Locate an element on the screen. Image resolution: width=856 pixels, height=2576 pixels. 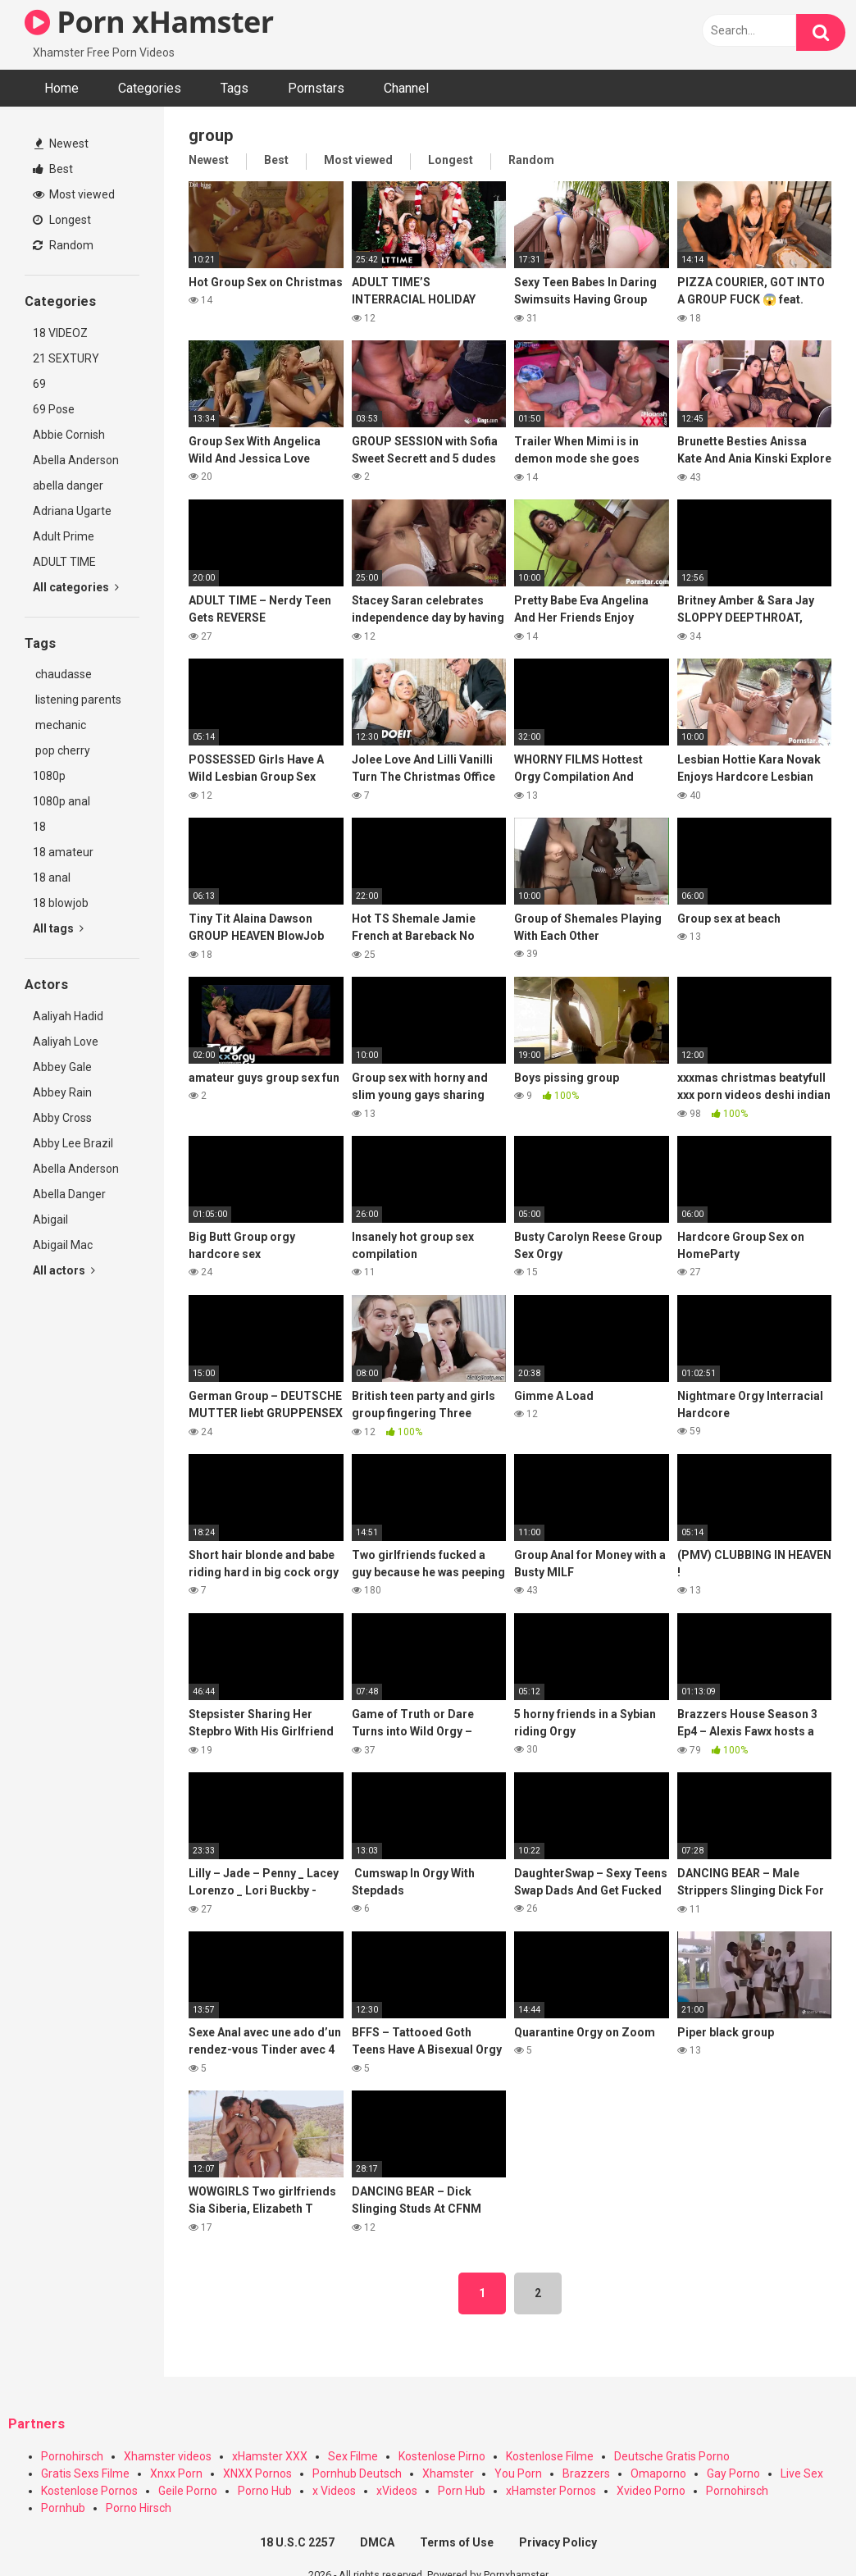
Adriana Ugarte is located at coordinates (72, 510).